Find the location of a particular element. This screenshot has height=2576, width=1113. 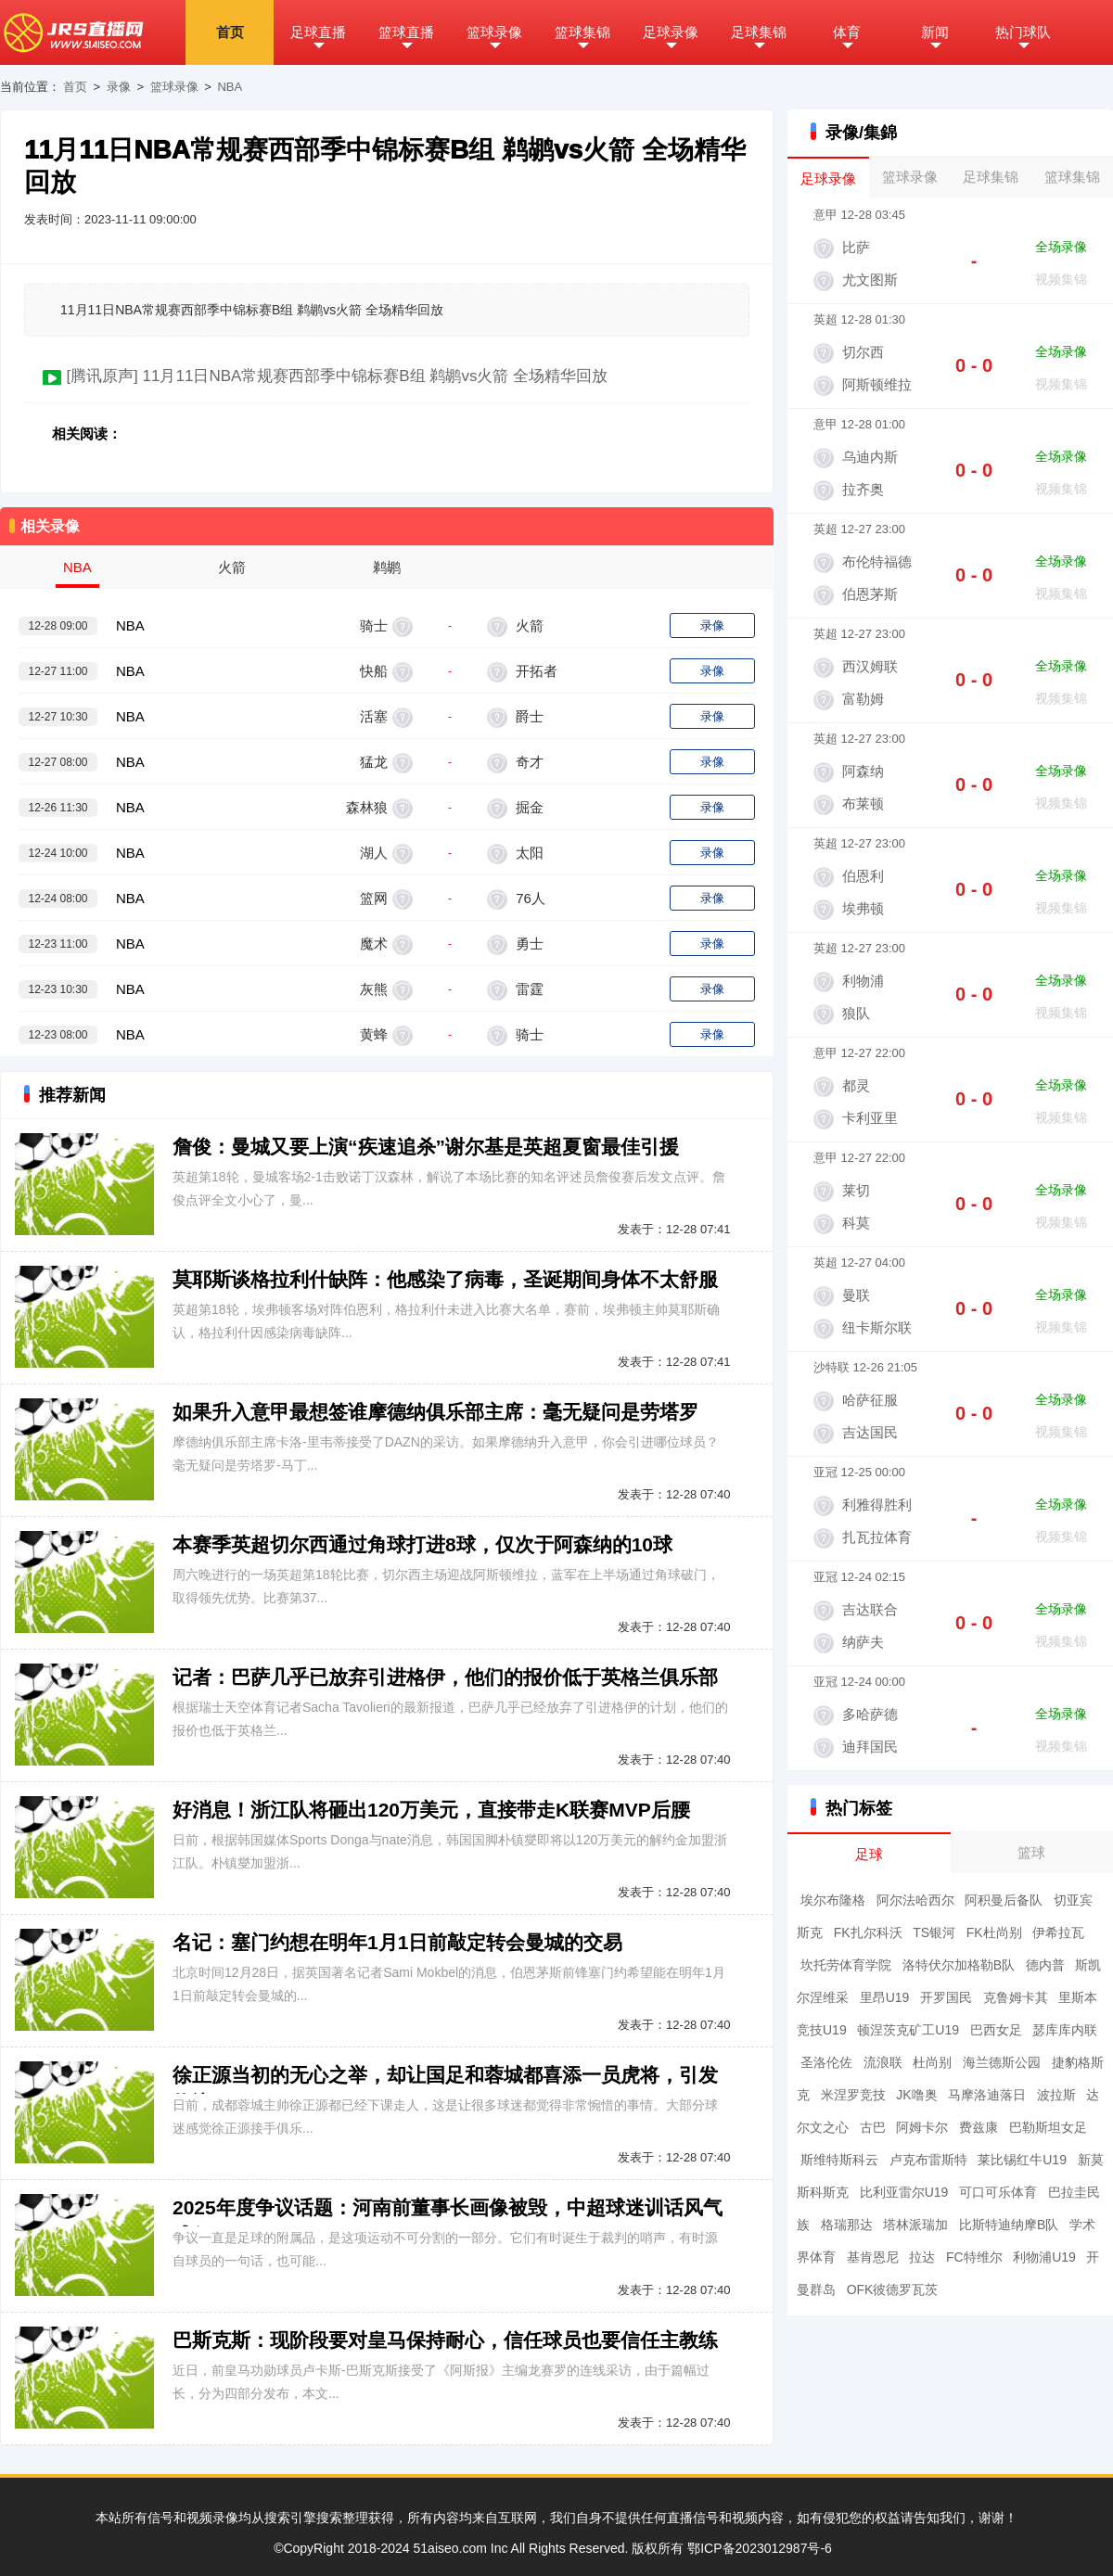

扎瓦拉体育 is located at coordinates (877, 1537).